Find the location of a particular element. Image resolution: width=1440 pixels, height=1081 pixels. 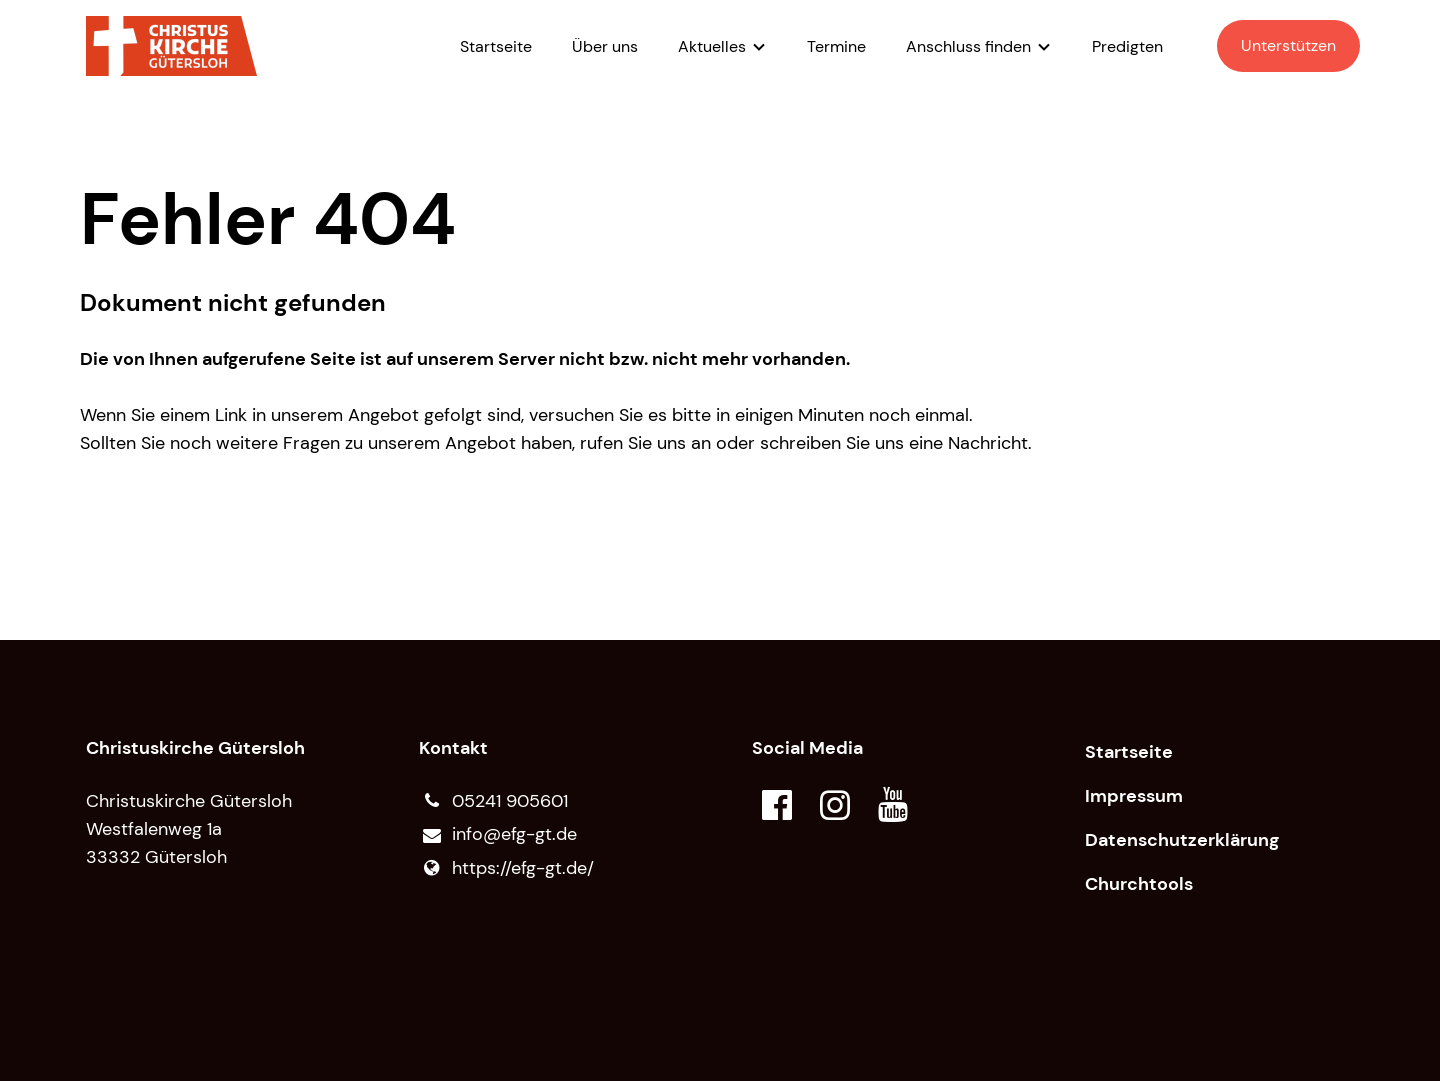

Unterstützen is located at coordinates (1288, 45).